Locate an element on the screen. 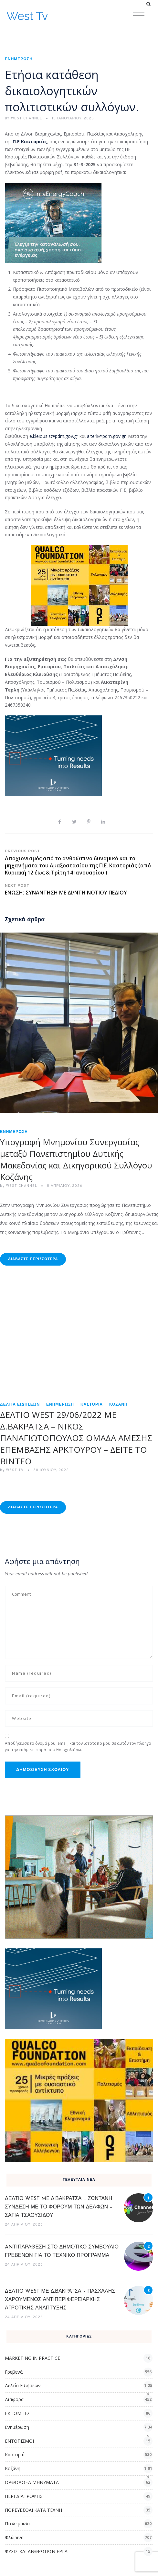 The height and width of the screenshot is (2576, 158). Διάφορα is located at coordinates (14, 2399).